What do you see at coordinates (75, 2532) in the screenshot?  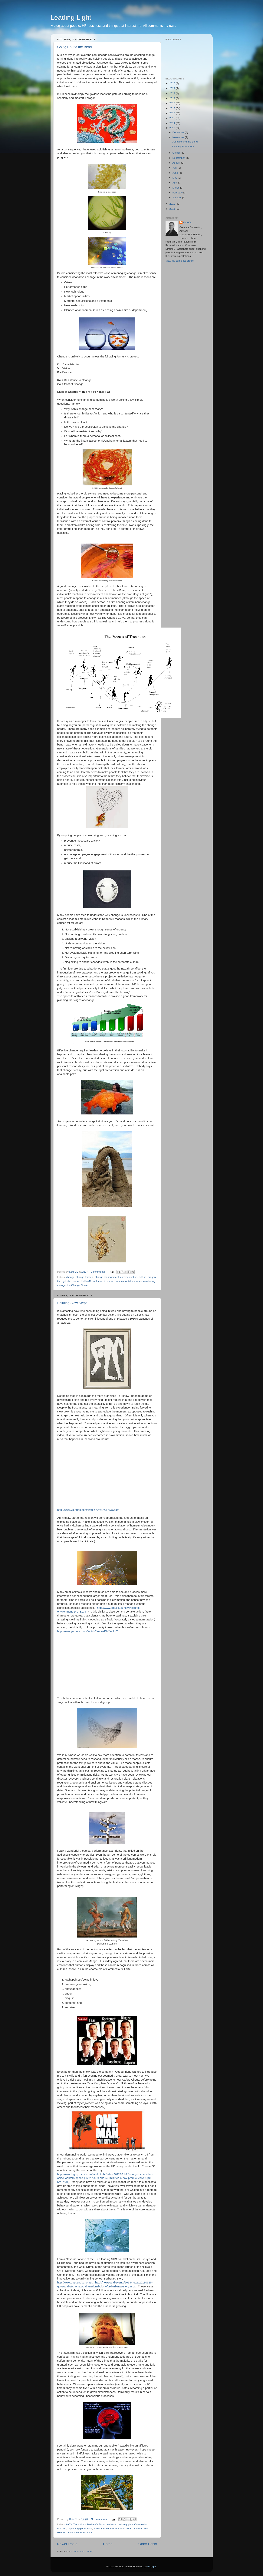 I see `slow motion` at bounding box center [75, 2532].